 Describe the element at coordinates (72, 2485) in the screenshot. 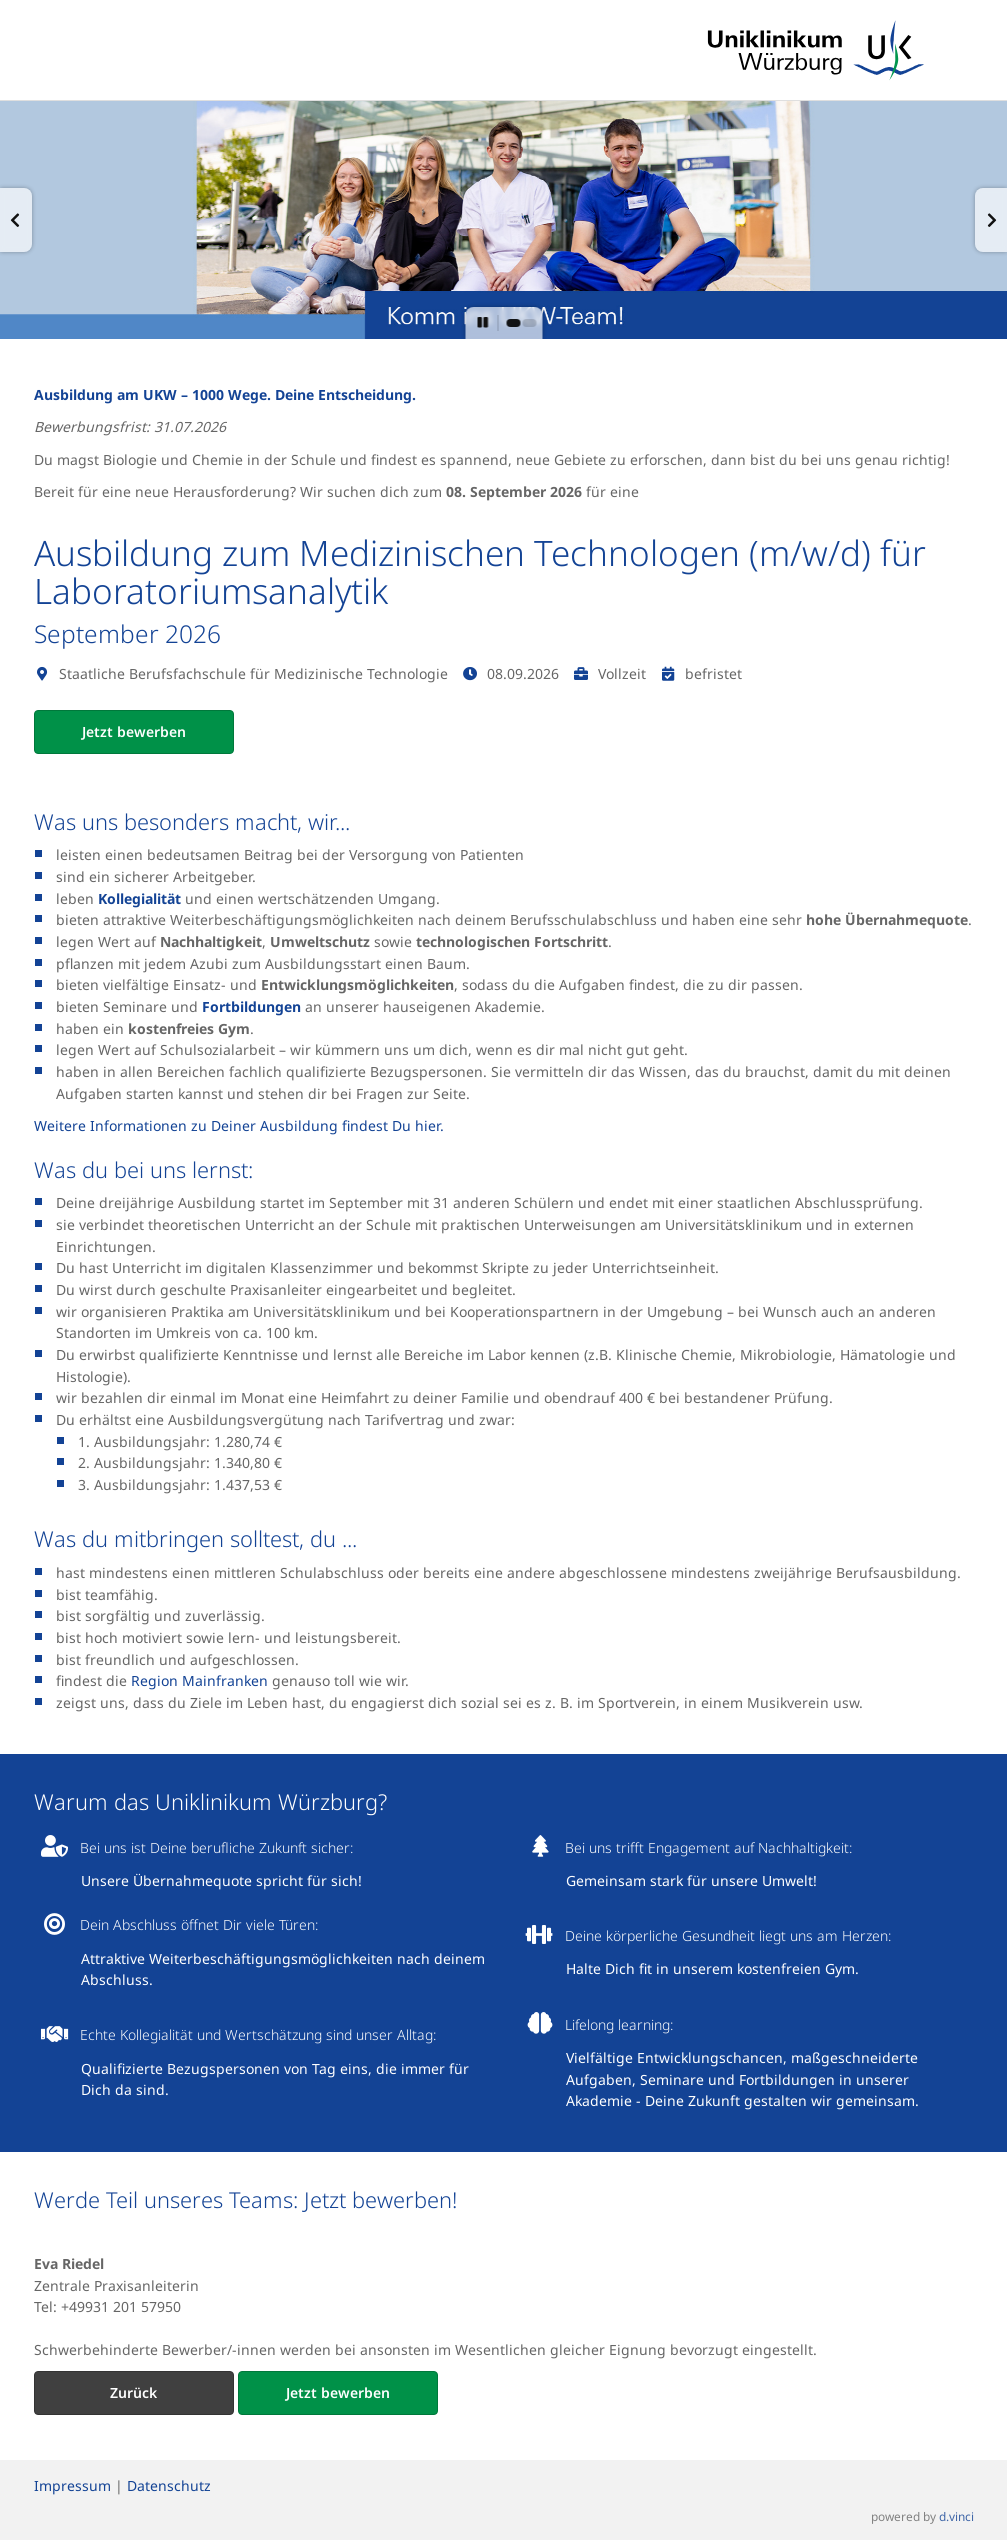

I see `Impressum` at that location.